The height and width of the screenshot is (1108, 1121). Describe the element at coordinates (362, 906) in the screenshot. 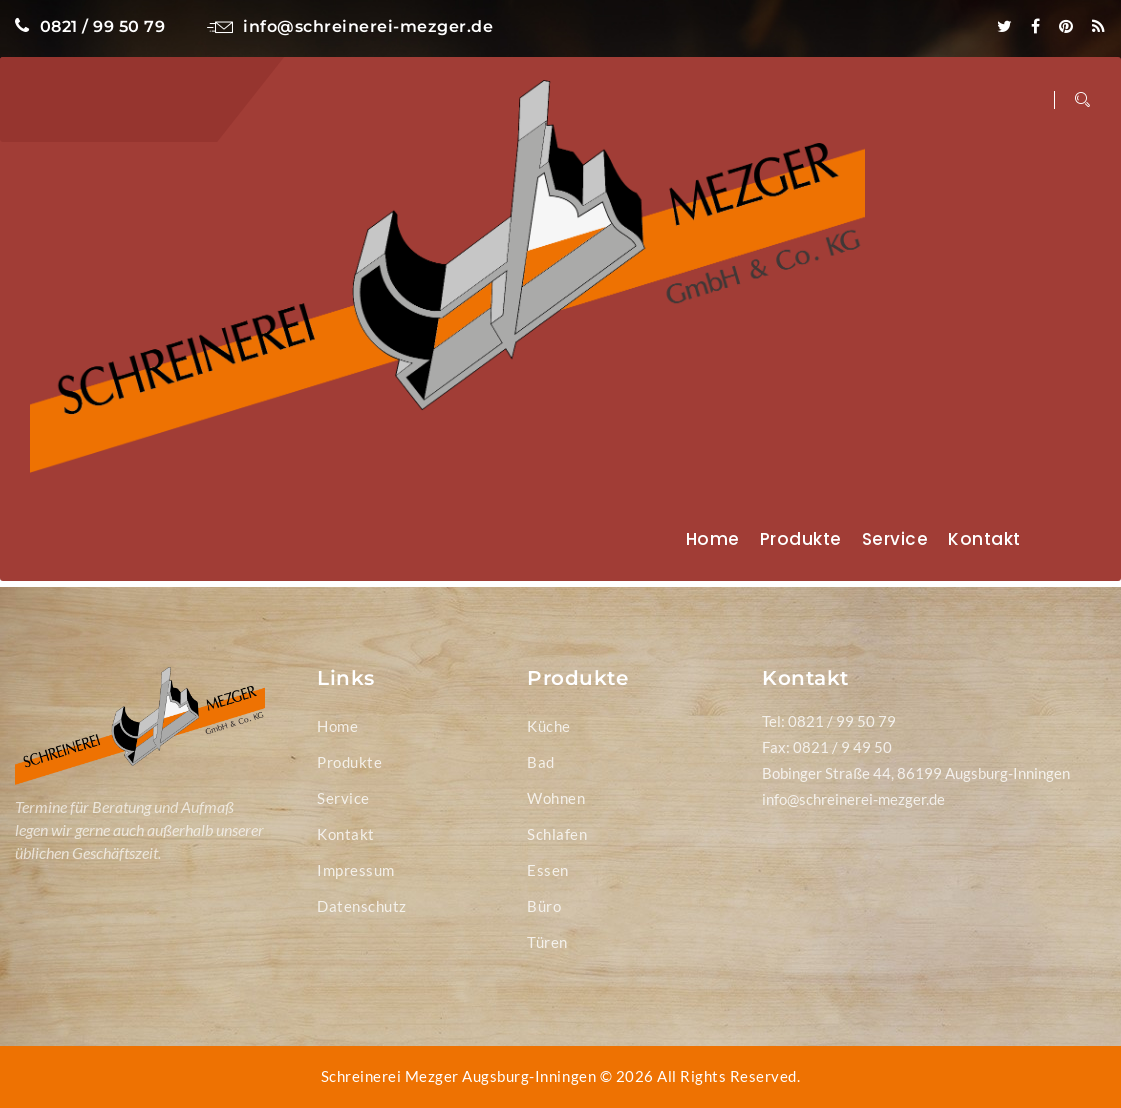

I see `Datenschutz` at that location.